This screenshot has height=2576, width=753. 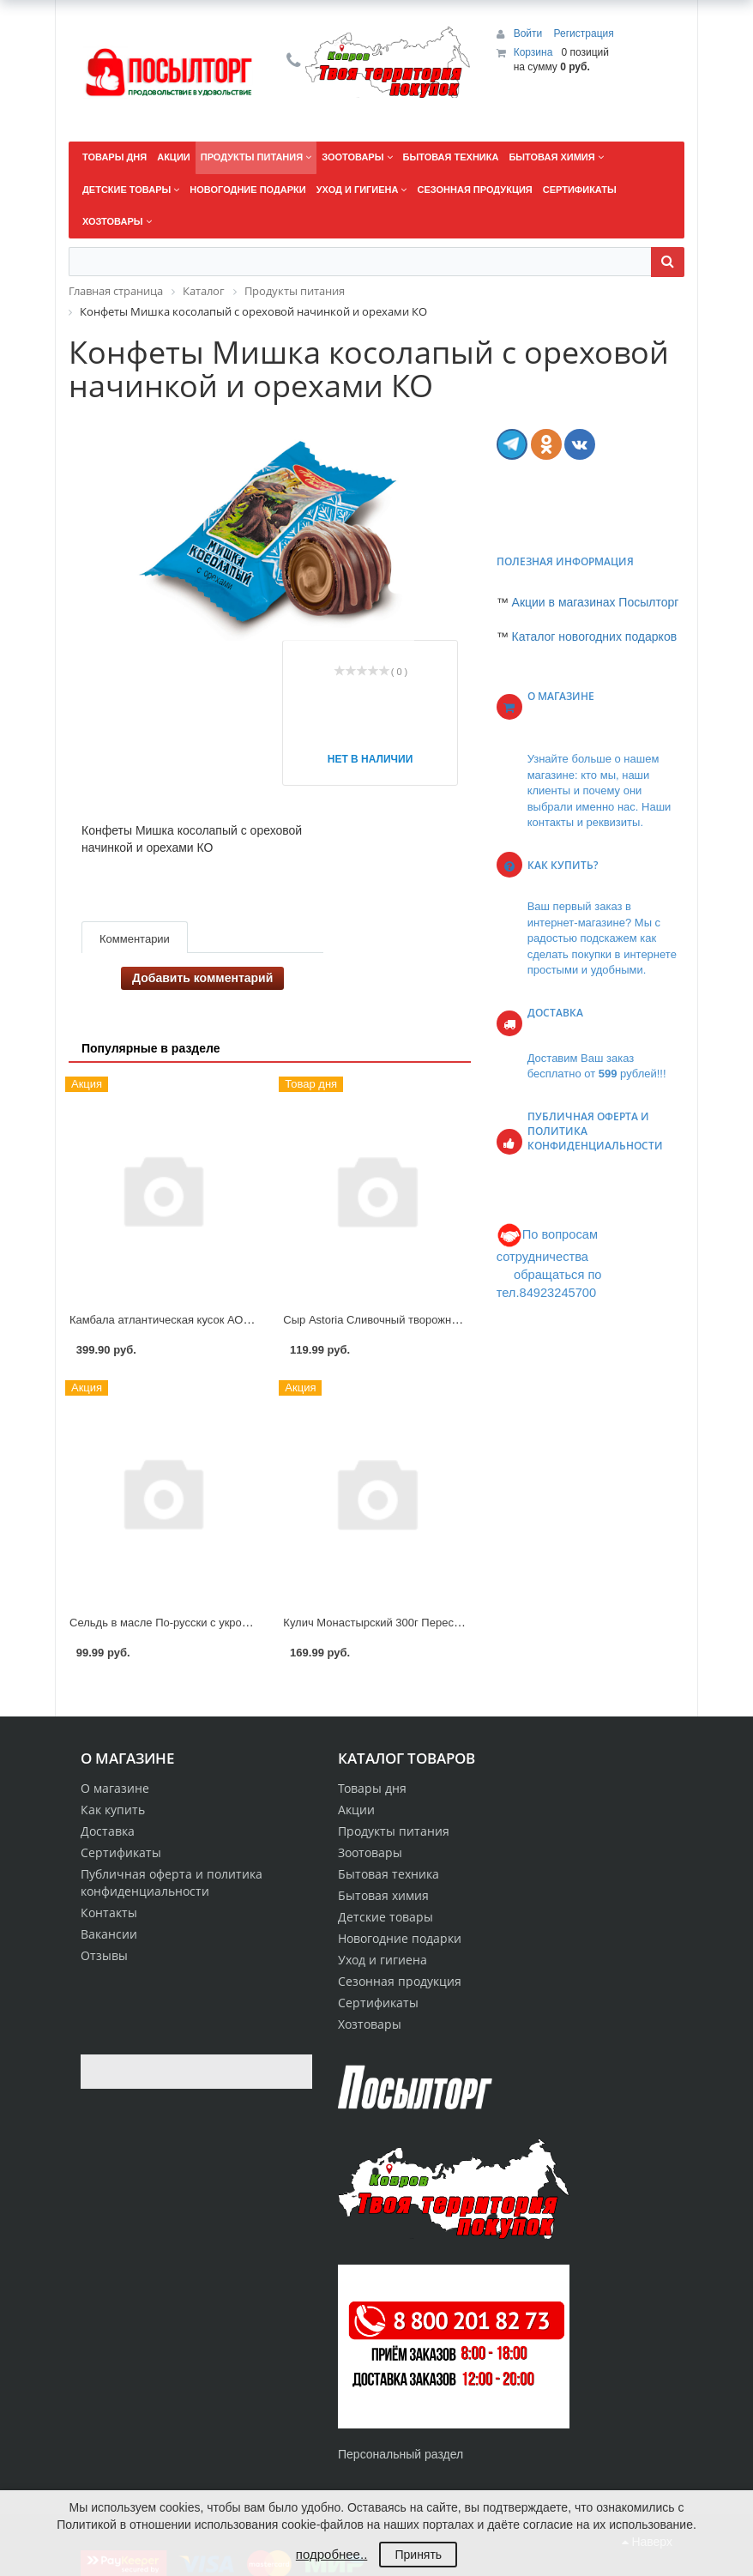 What do you see at coordinates (372, 1788) in the screenshot?
I see `Товары дня` at bounding box center [372, 1788].